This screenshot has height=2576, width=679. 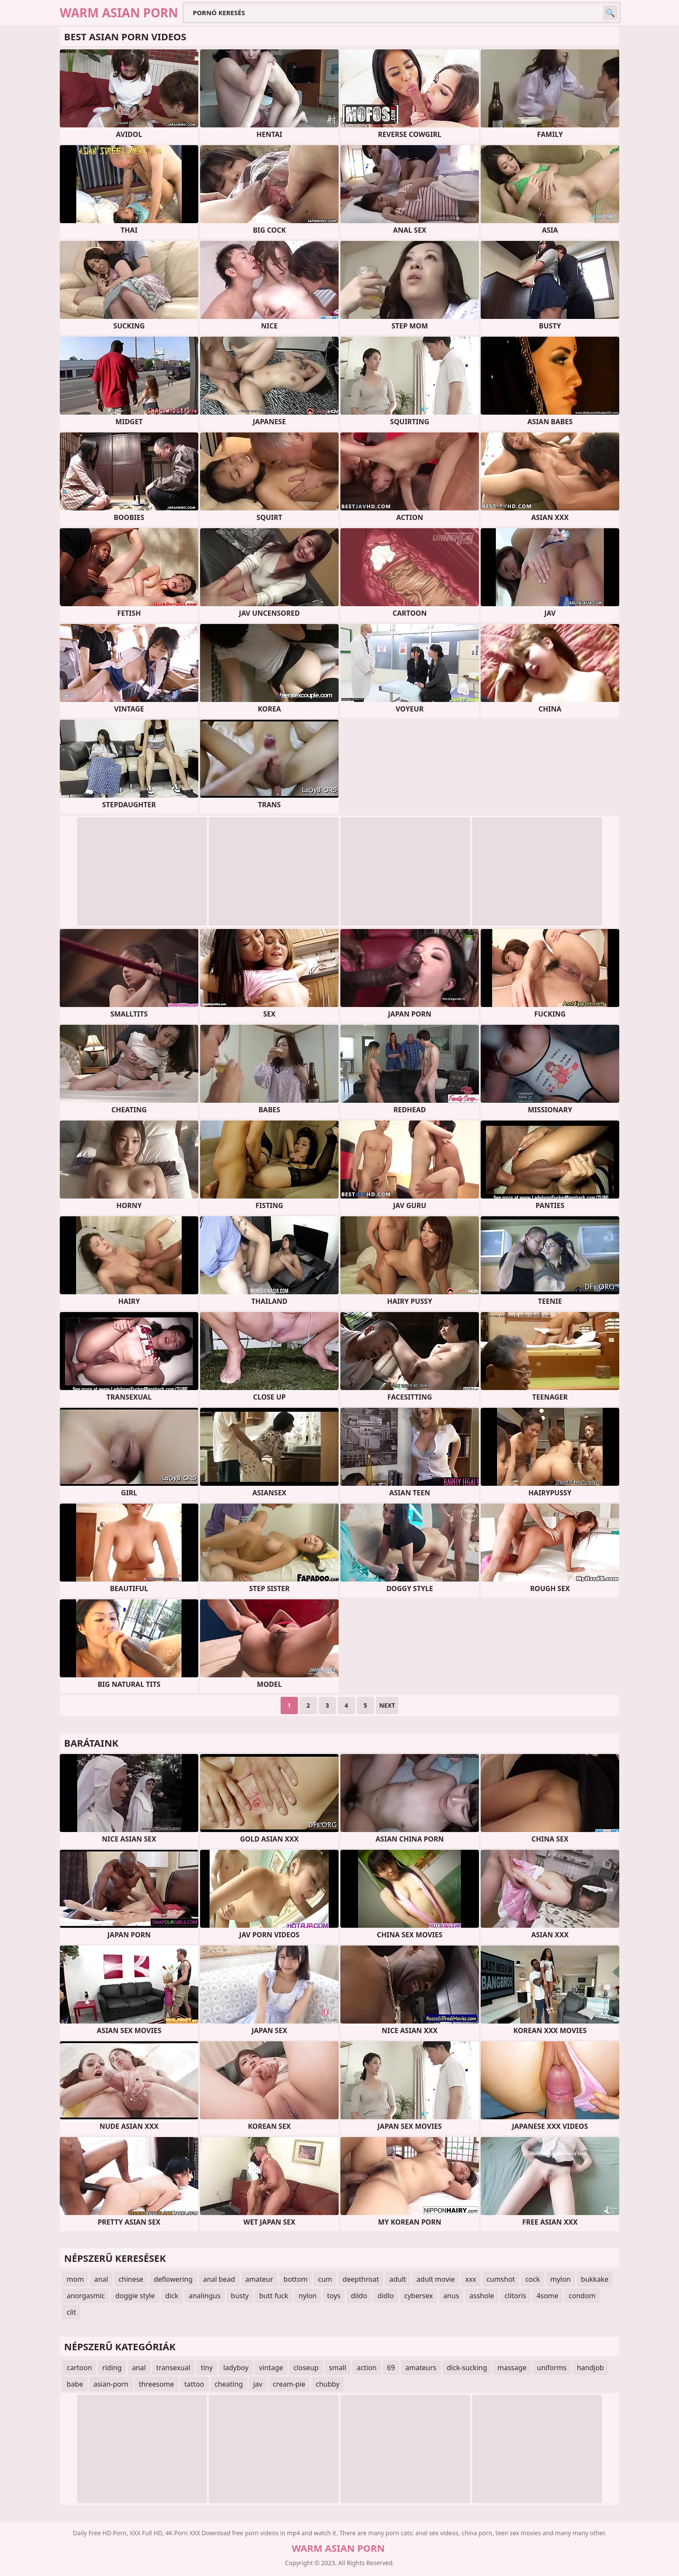 What do you see at coordinates (271, 2367) in the screenshot?
I see `vintage` at bounding box center [271, 2367].